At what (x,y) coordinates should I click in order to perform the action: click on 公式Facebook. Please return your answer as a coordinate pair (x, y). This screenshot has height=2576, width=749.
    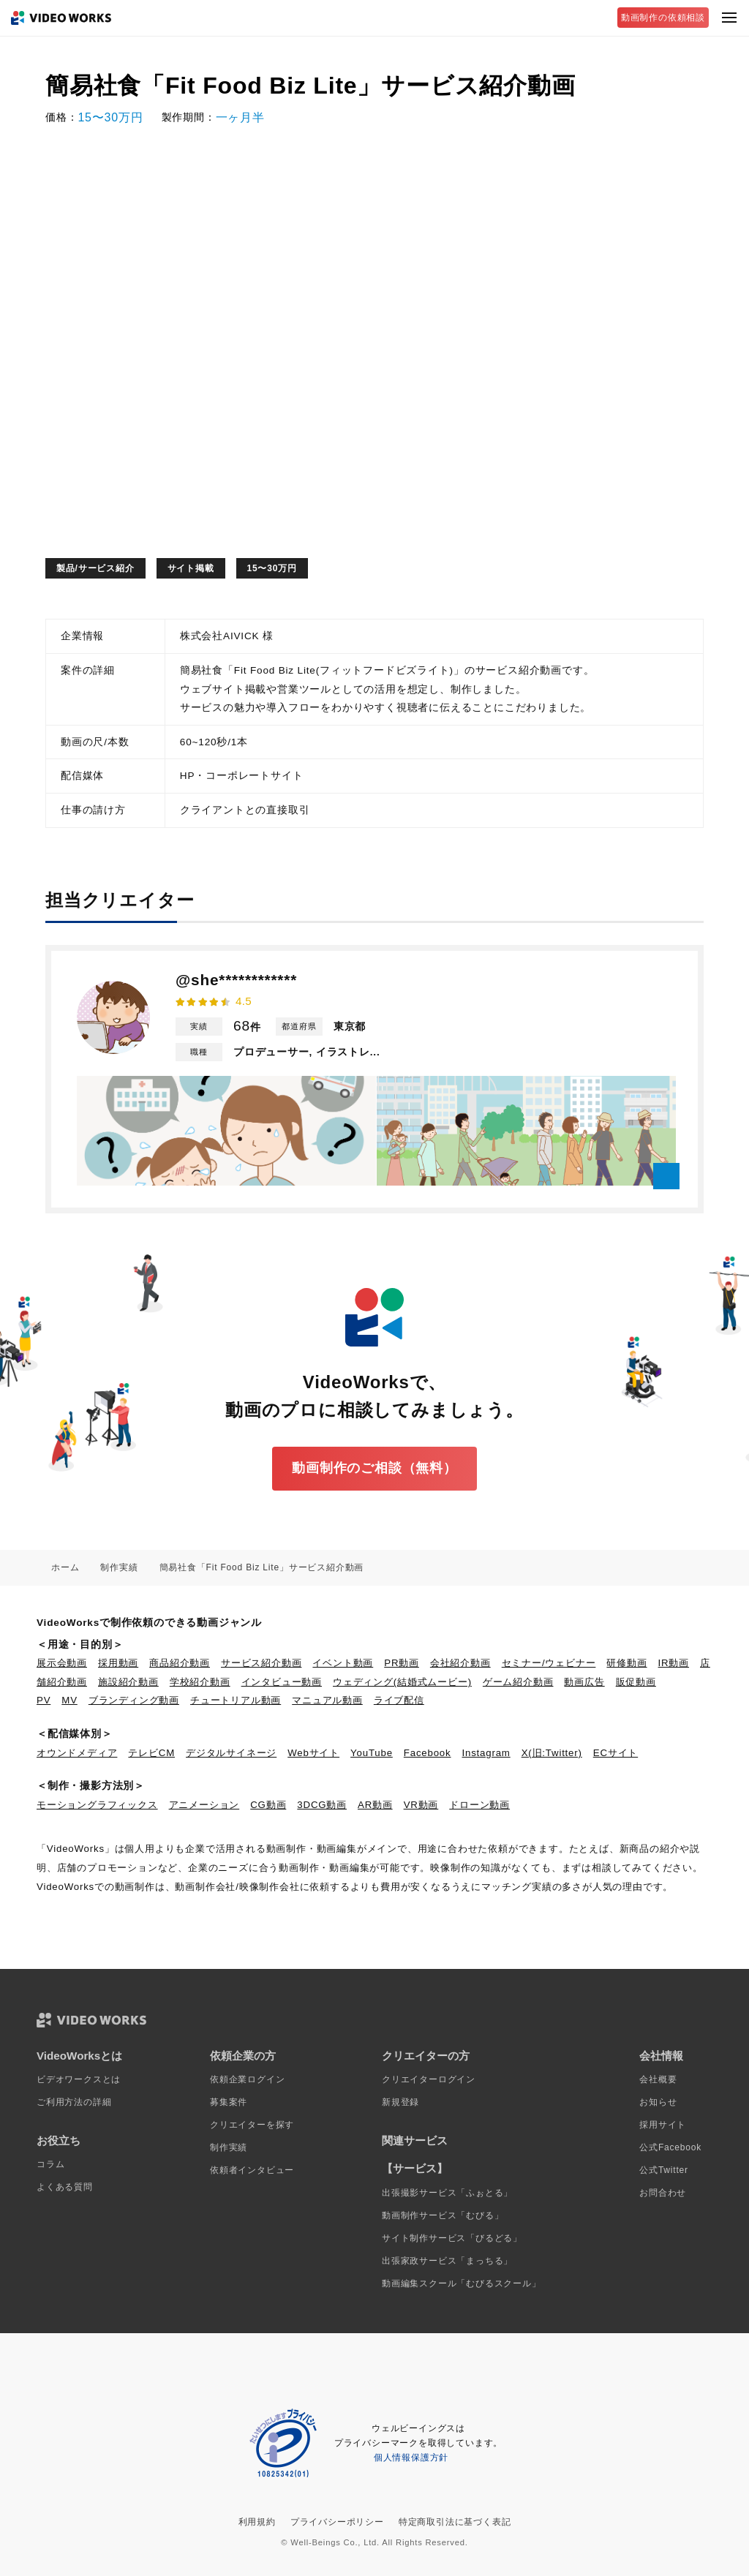
    Looking at the image, I should click on (670, 2147).